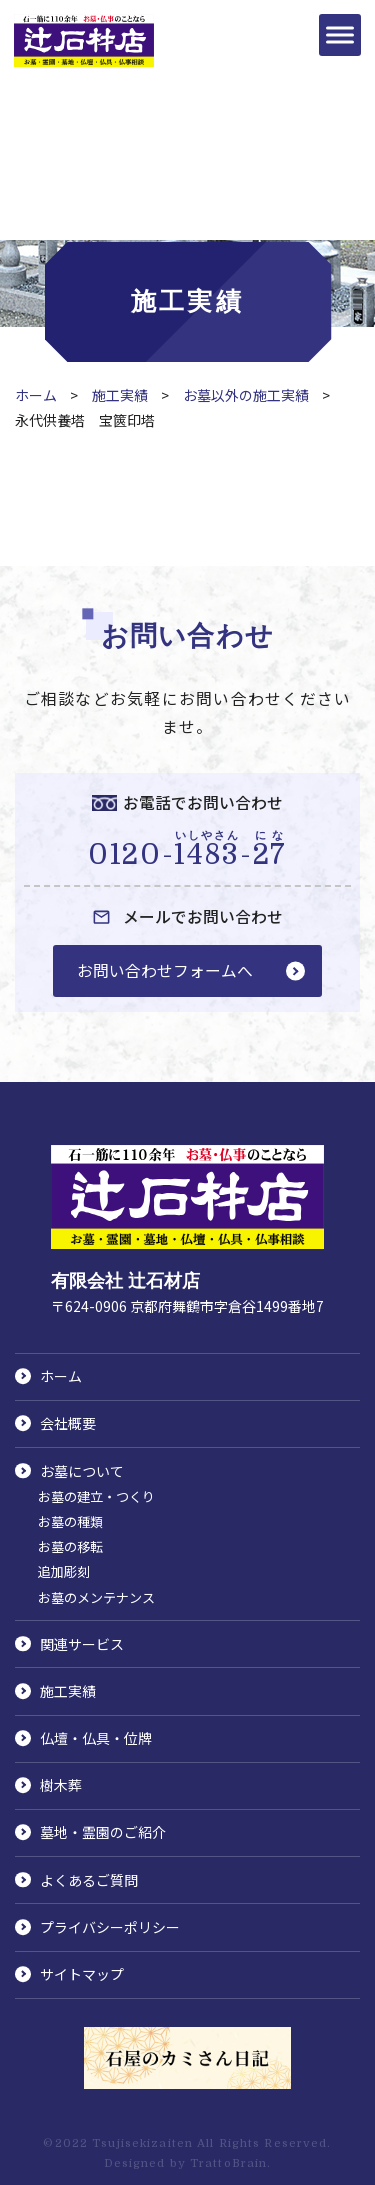  What do you see at coordinates (82, 1471) in the screenshot?
I see `お墓について` at bounding box center [82, 1471].